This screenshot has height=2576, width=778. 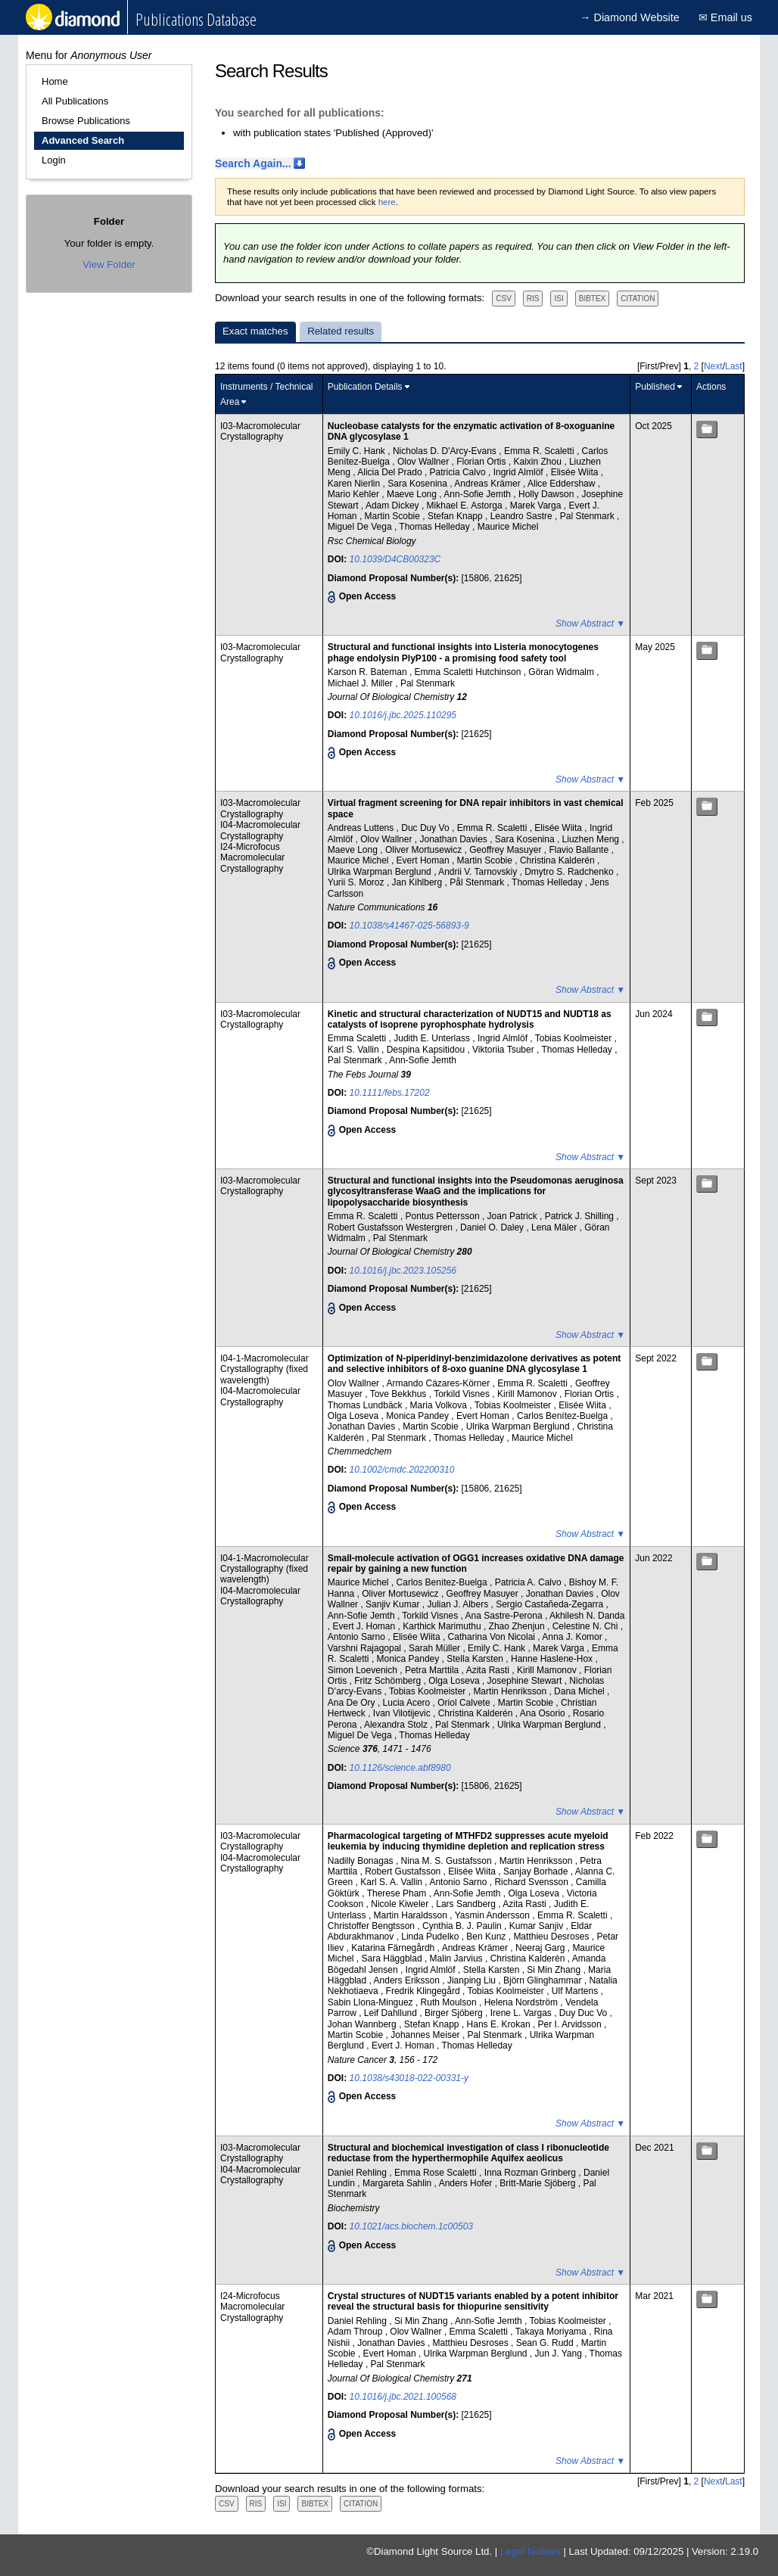 What do you see at coordinates (54, 160) in the screenshot?
I see `Login` at bounding box center [54, 160].